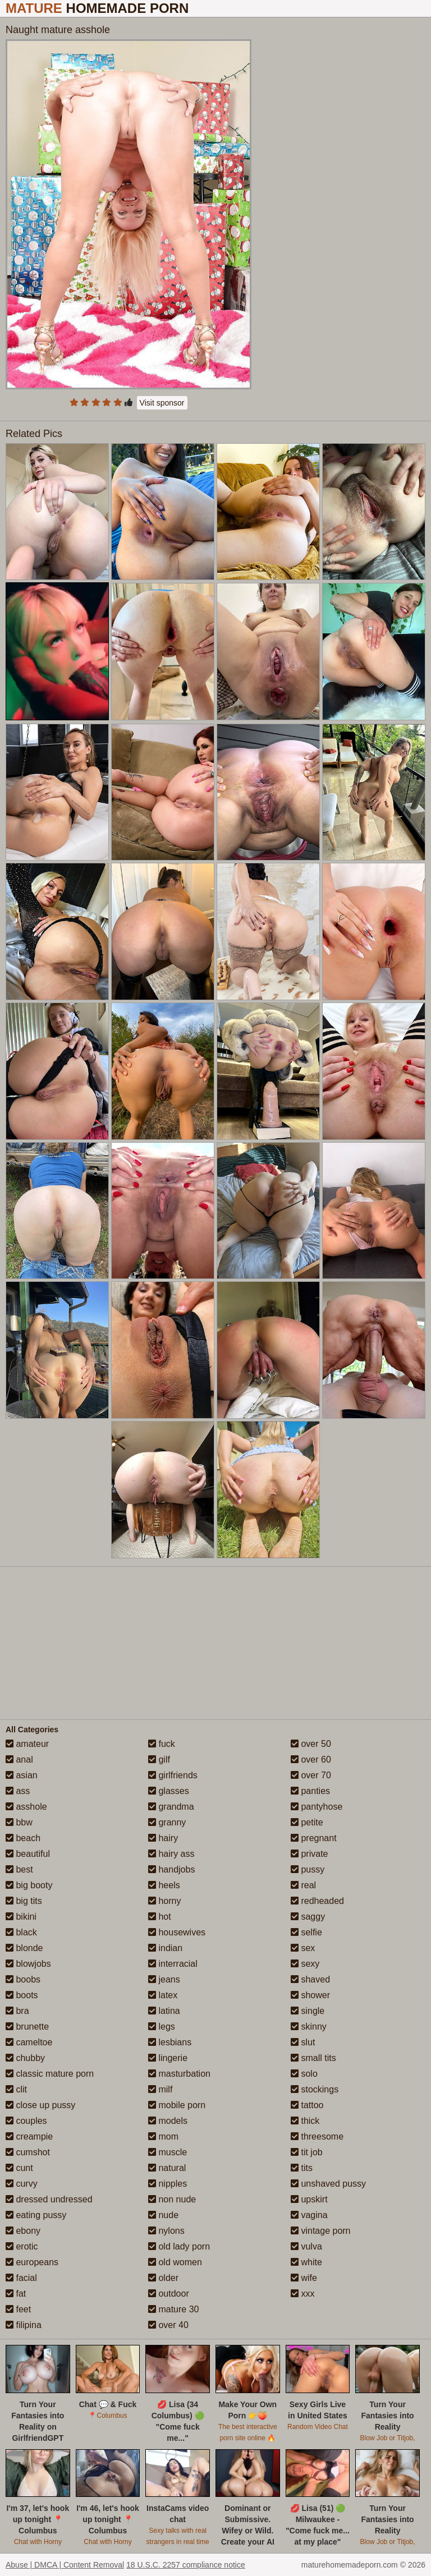 The image size is (431, 2576). Describe the element at coordinates (162, 402) in the screenshot. I see `Visit sponsor` at that location.